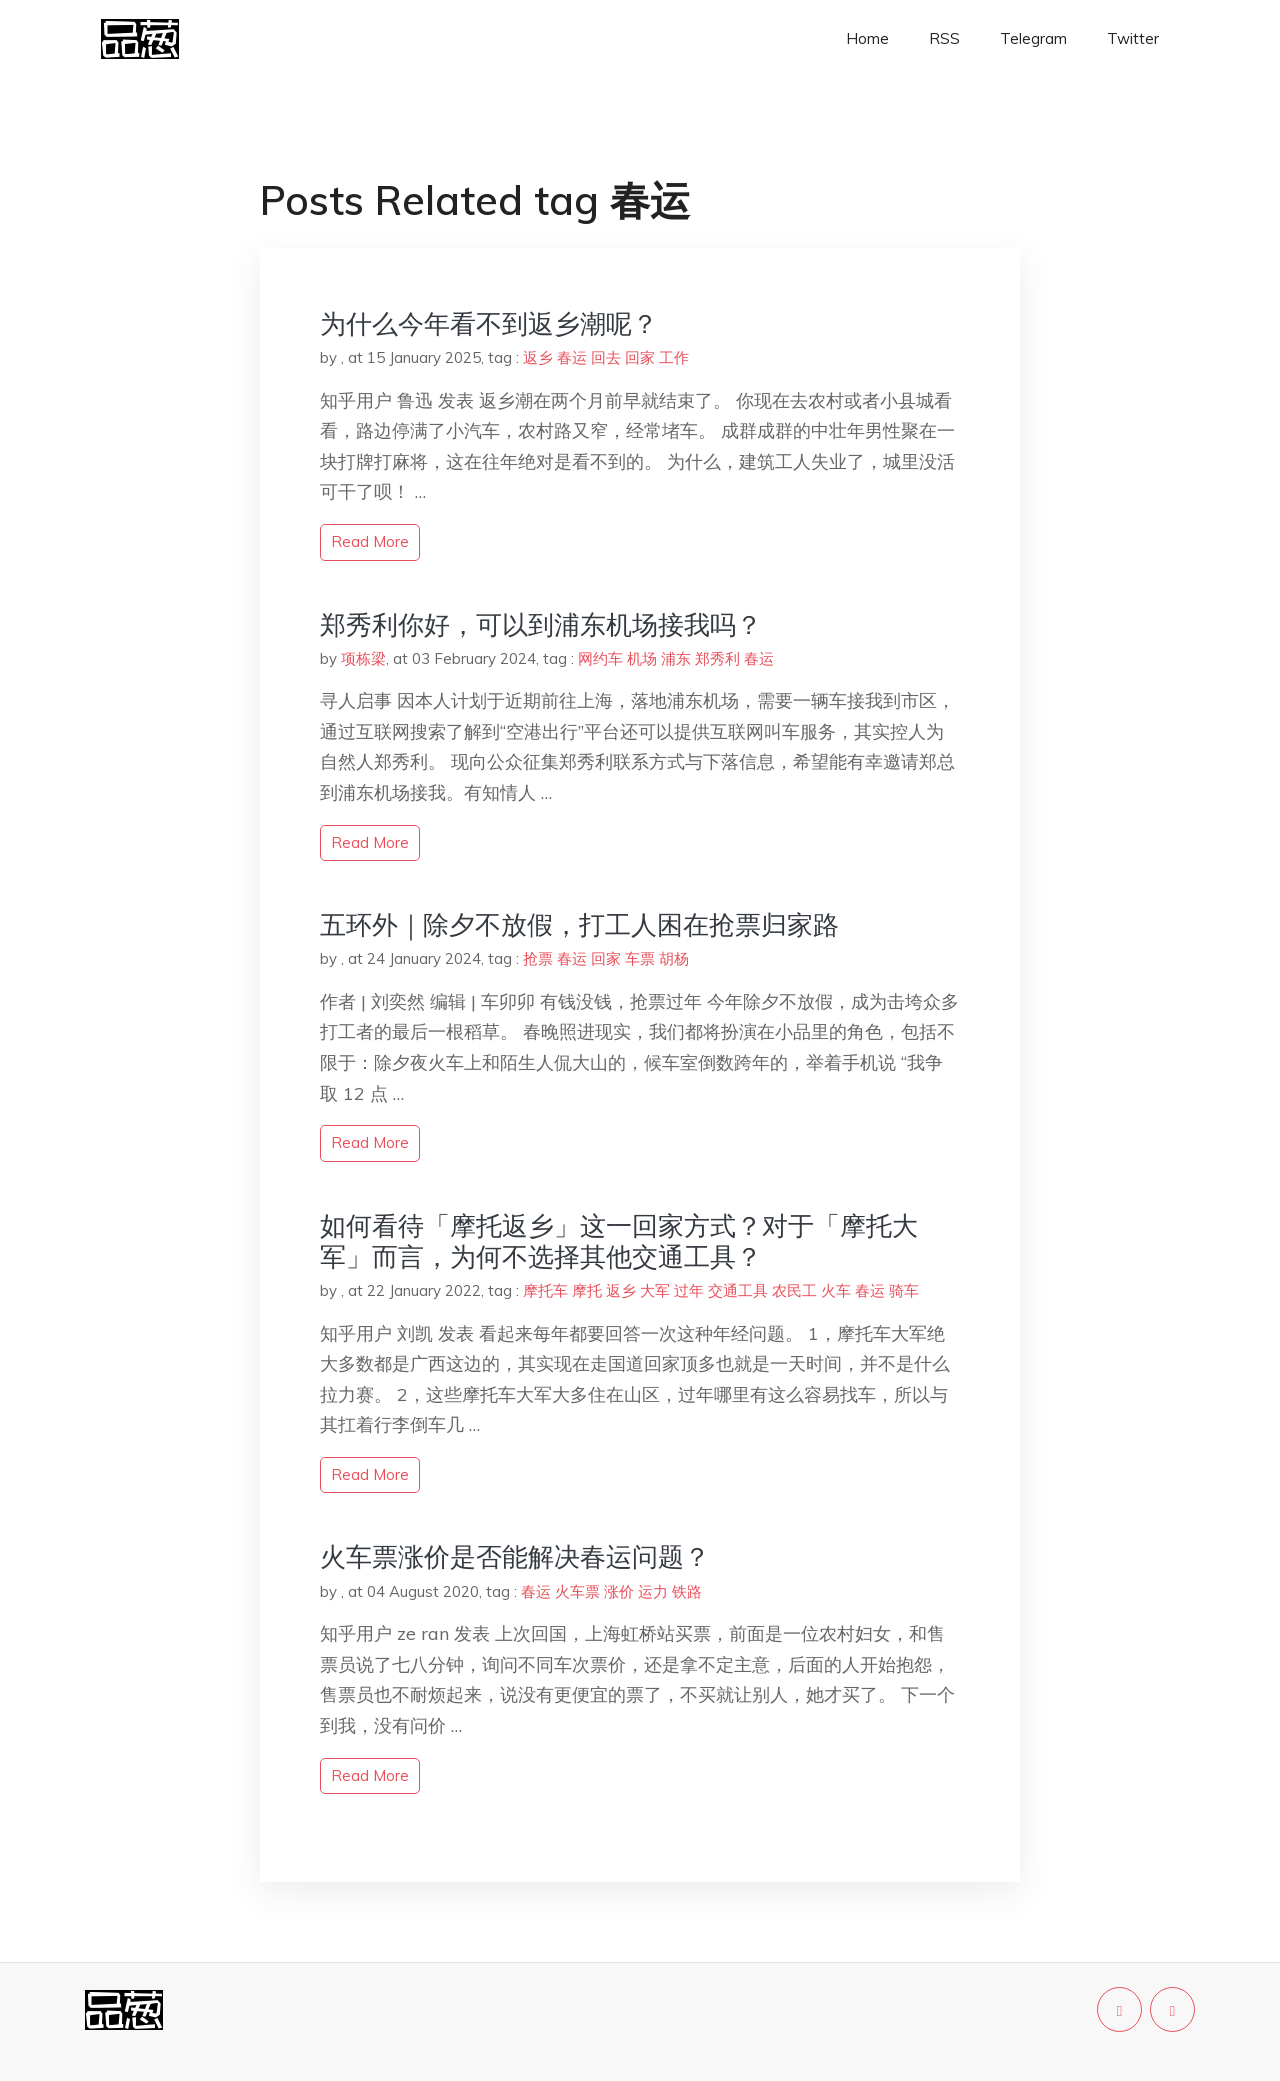  I want to click on 胡杨, so click(674, 958).